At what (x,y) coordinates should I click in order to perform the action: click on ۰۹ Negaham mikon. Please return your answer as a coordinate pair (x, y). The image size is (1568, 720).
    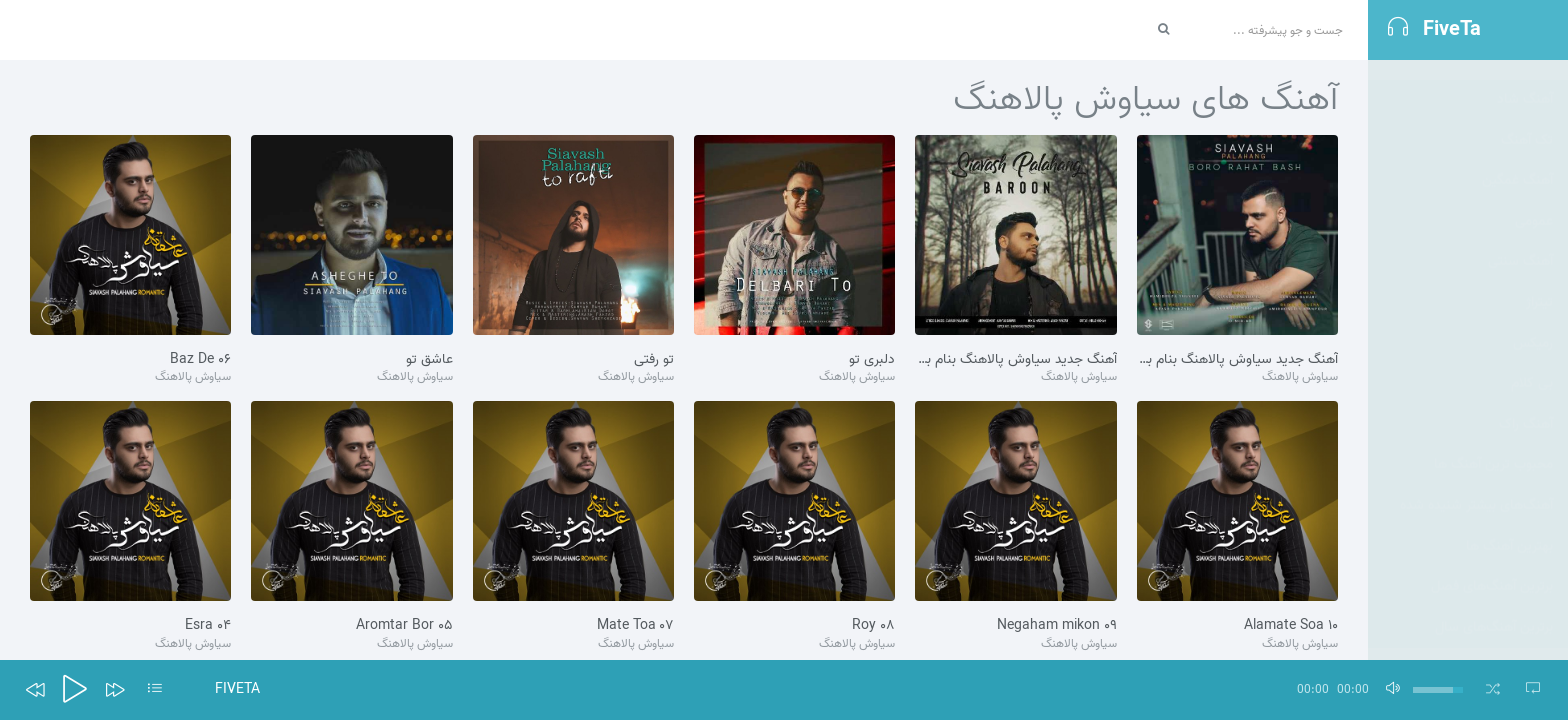
    Looking at the image, I should click on (1057, 626).